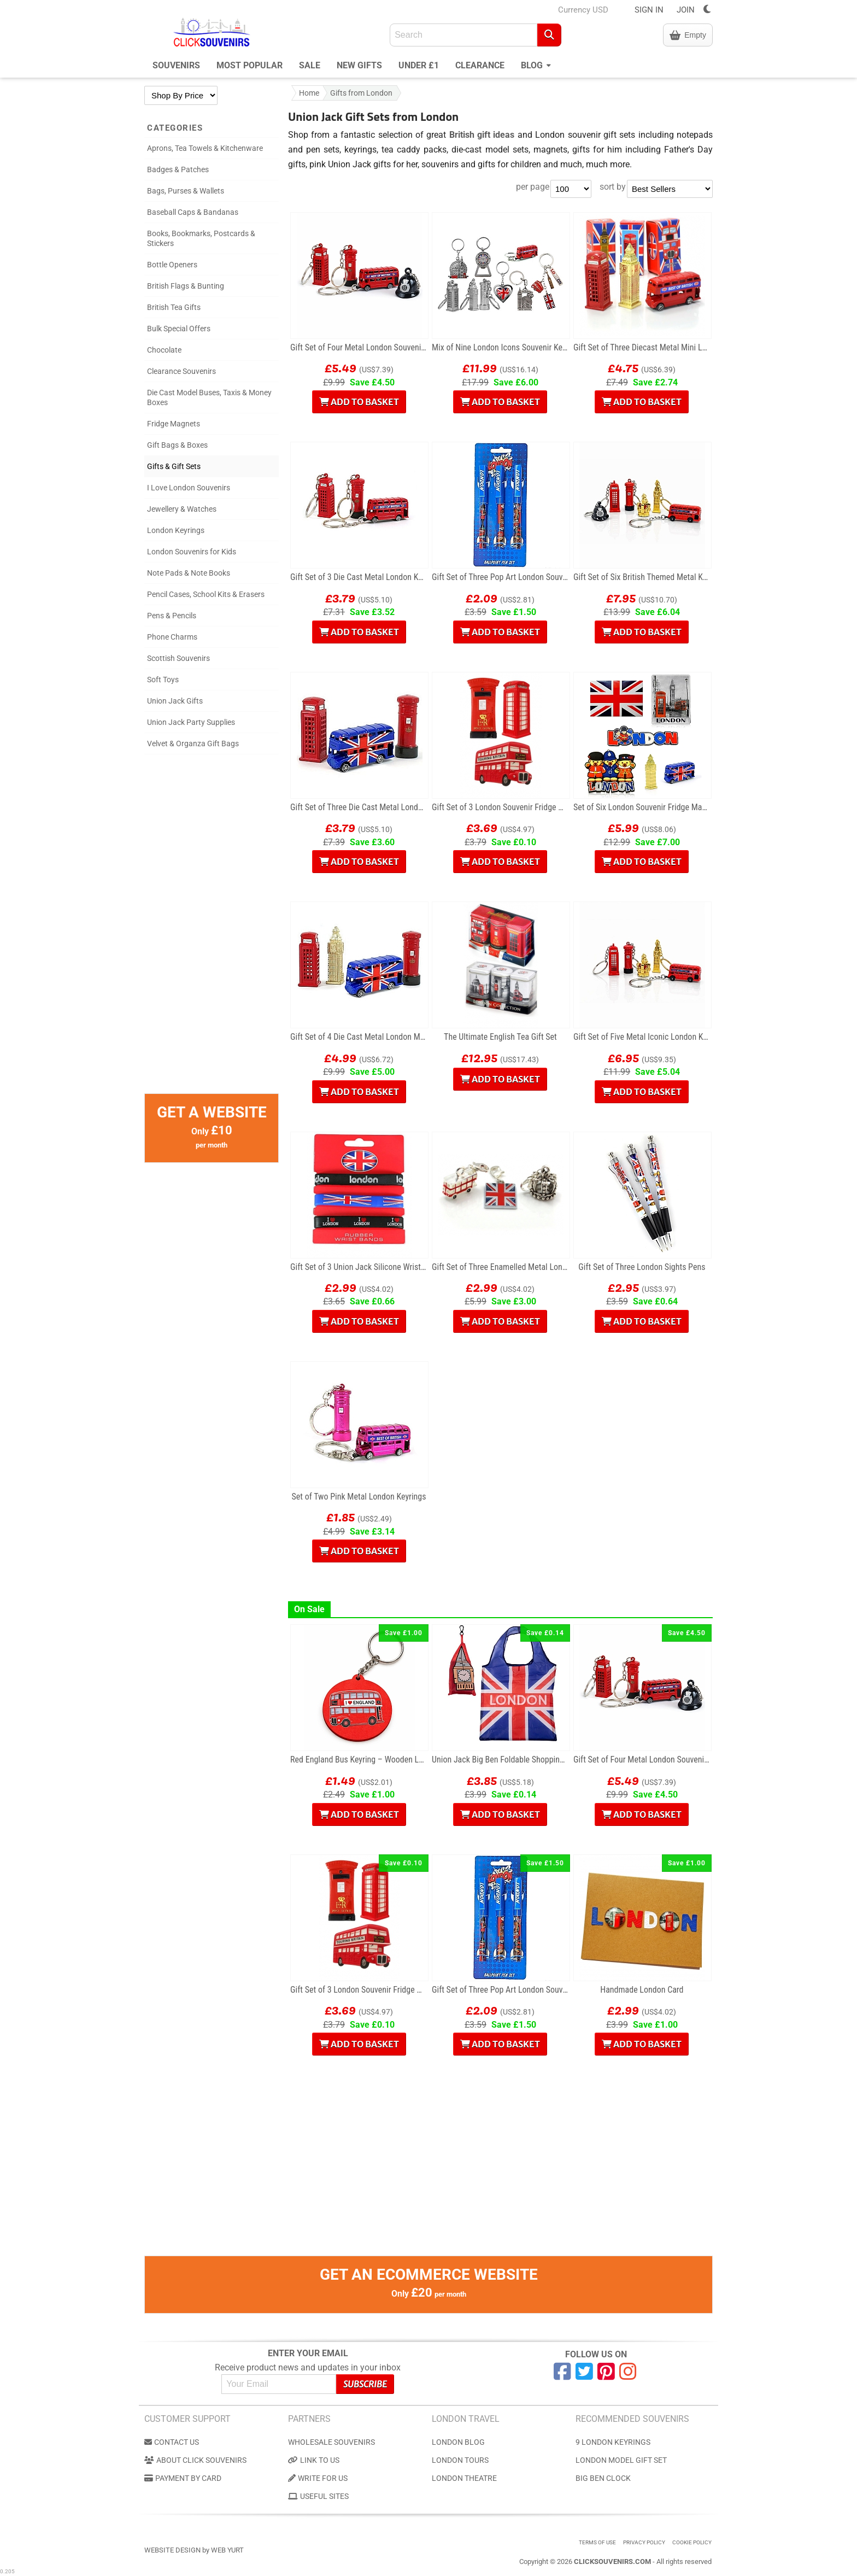  Describe the element at coordinates (686, 10) in the screenshot. I see `JOIN` at that location.